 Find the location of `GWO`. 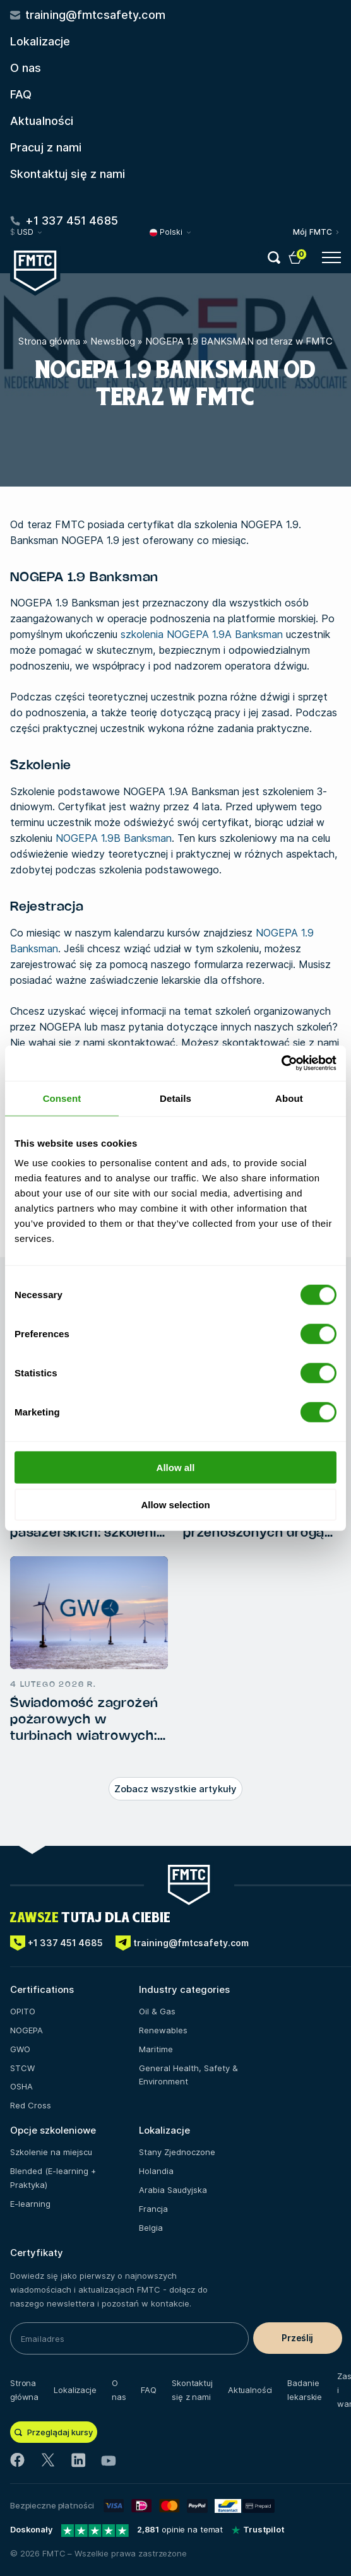

GWO is located at coordinates (20, 2049).